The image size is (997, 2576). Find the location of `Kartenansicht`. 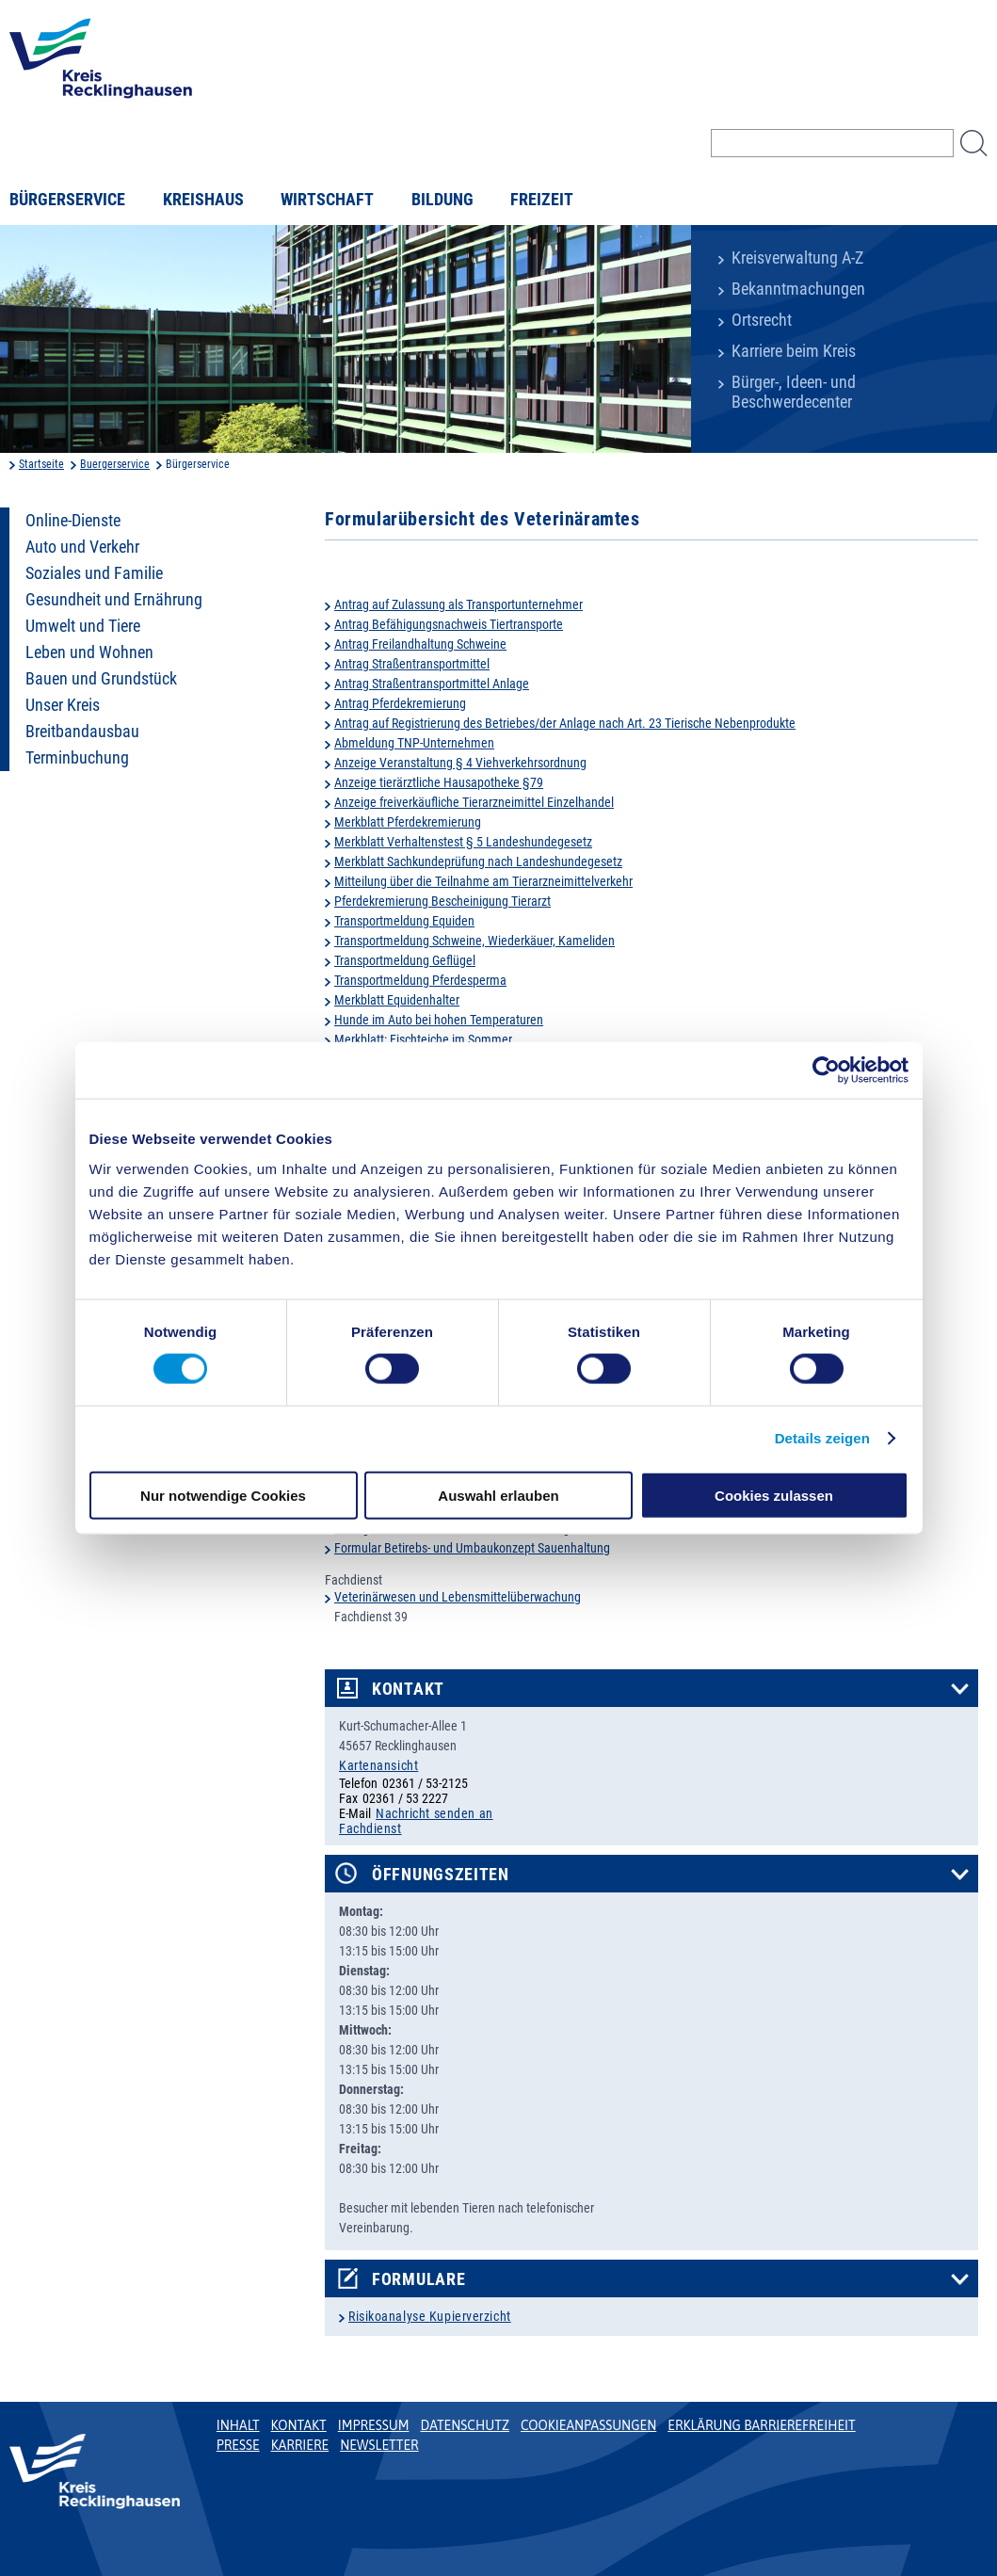

Kartenansicht is located at coordinates (378, 1765).